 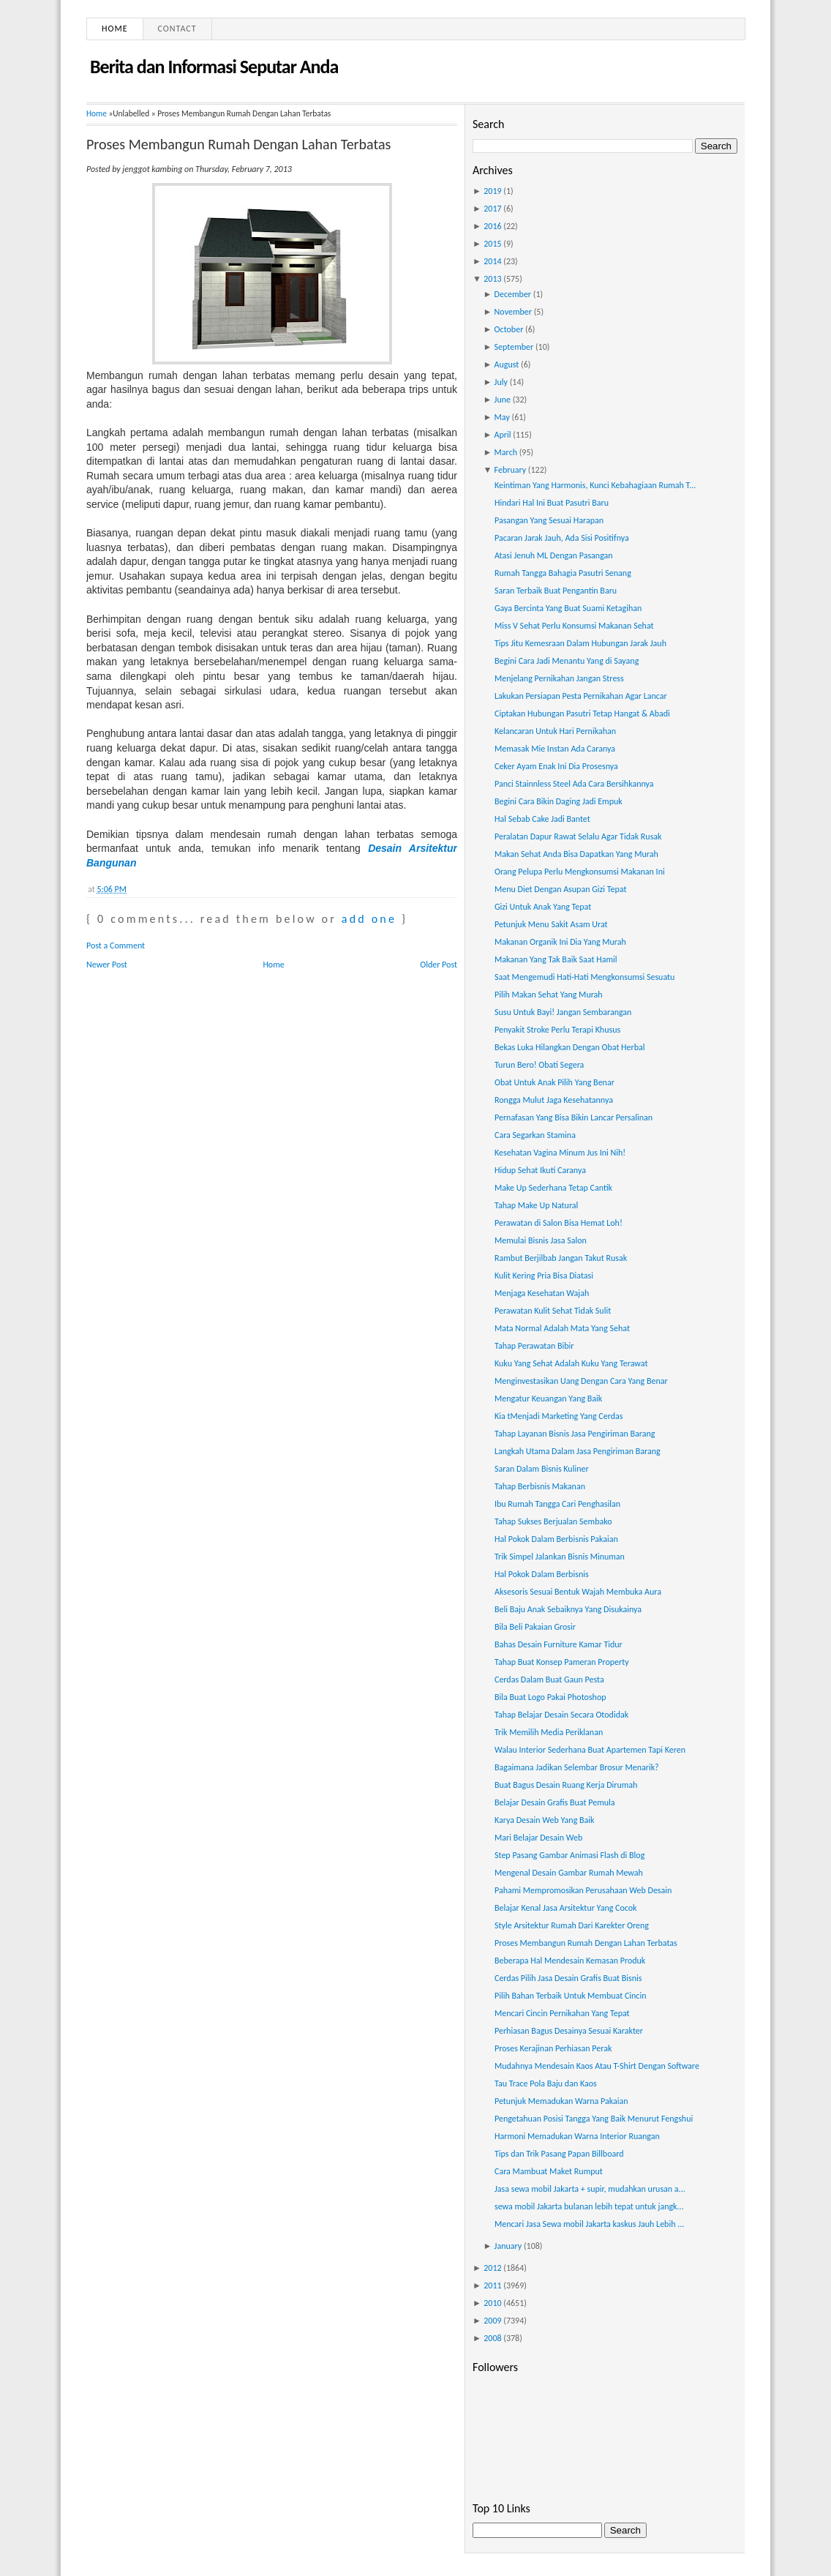 What do you see at coordinates (561, 2101) in the screenshot?
I see `Petunjuk Memadukan Warna Pakaian` at bounding box center [561, 2101].